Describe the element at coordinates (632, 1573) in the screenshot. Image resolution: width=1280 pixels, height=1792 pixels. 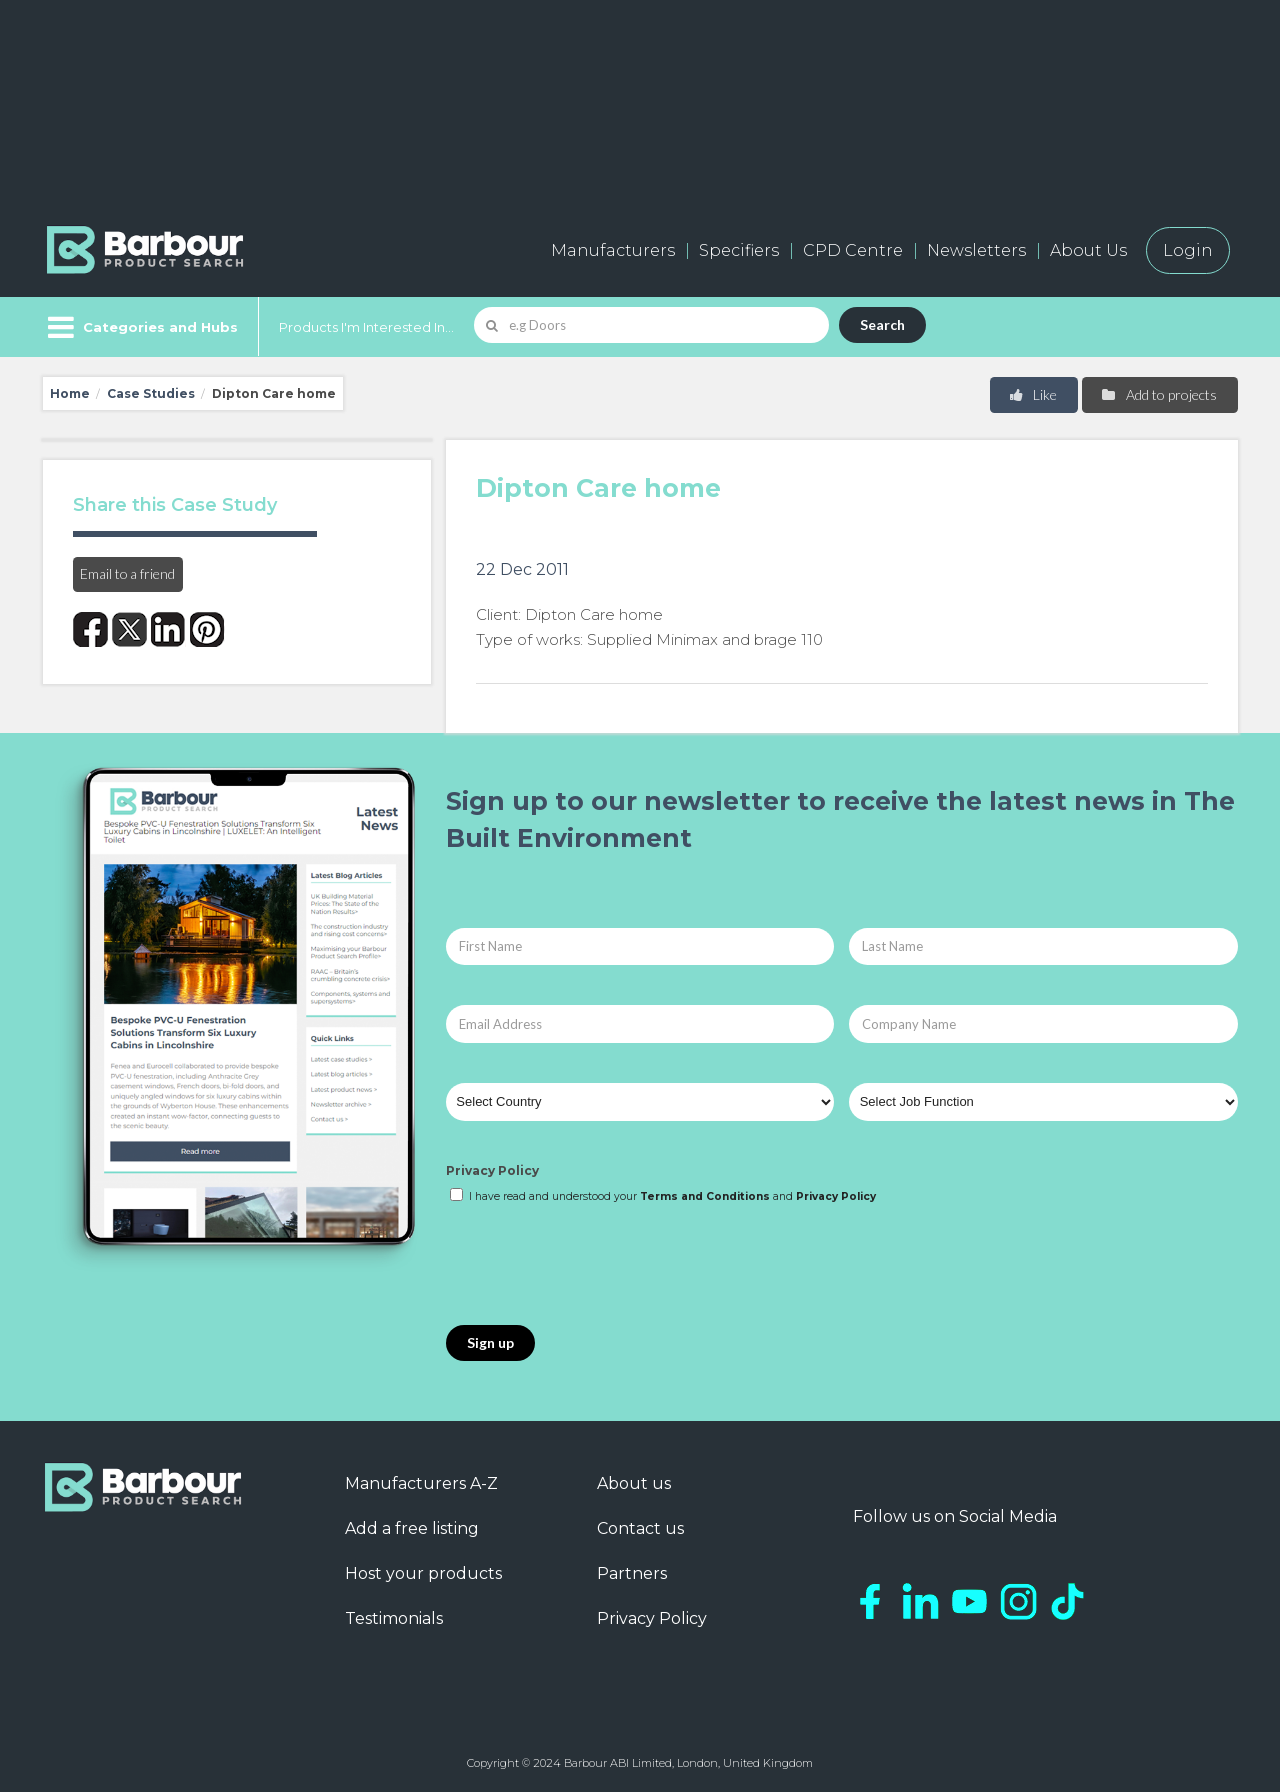
I see `Partners` at that location.